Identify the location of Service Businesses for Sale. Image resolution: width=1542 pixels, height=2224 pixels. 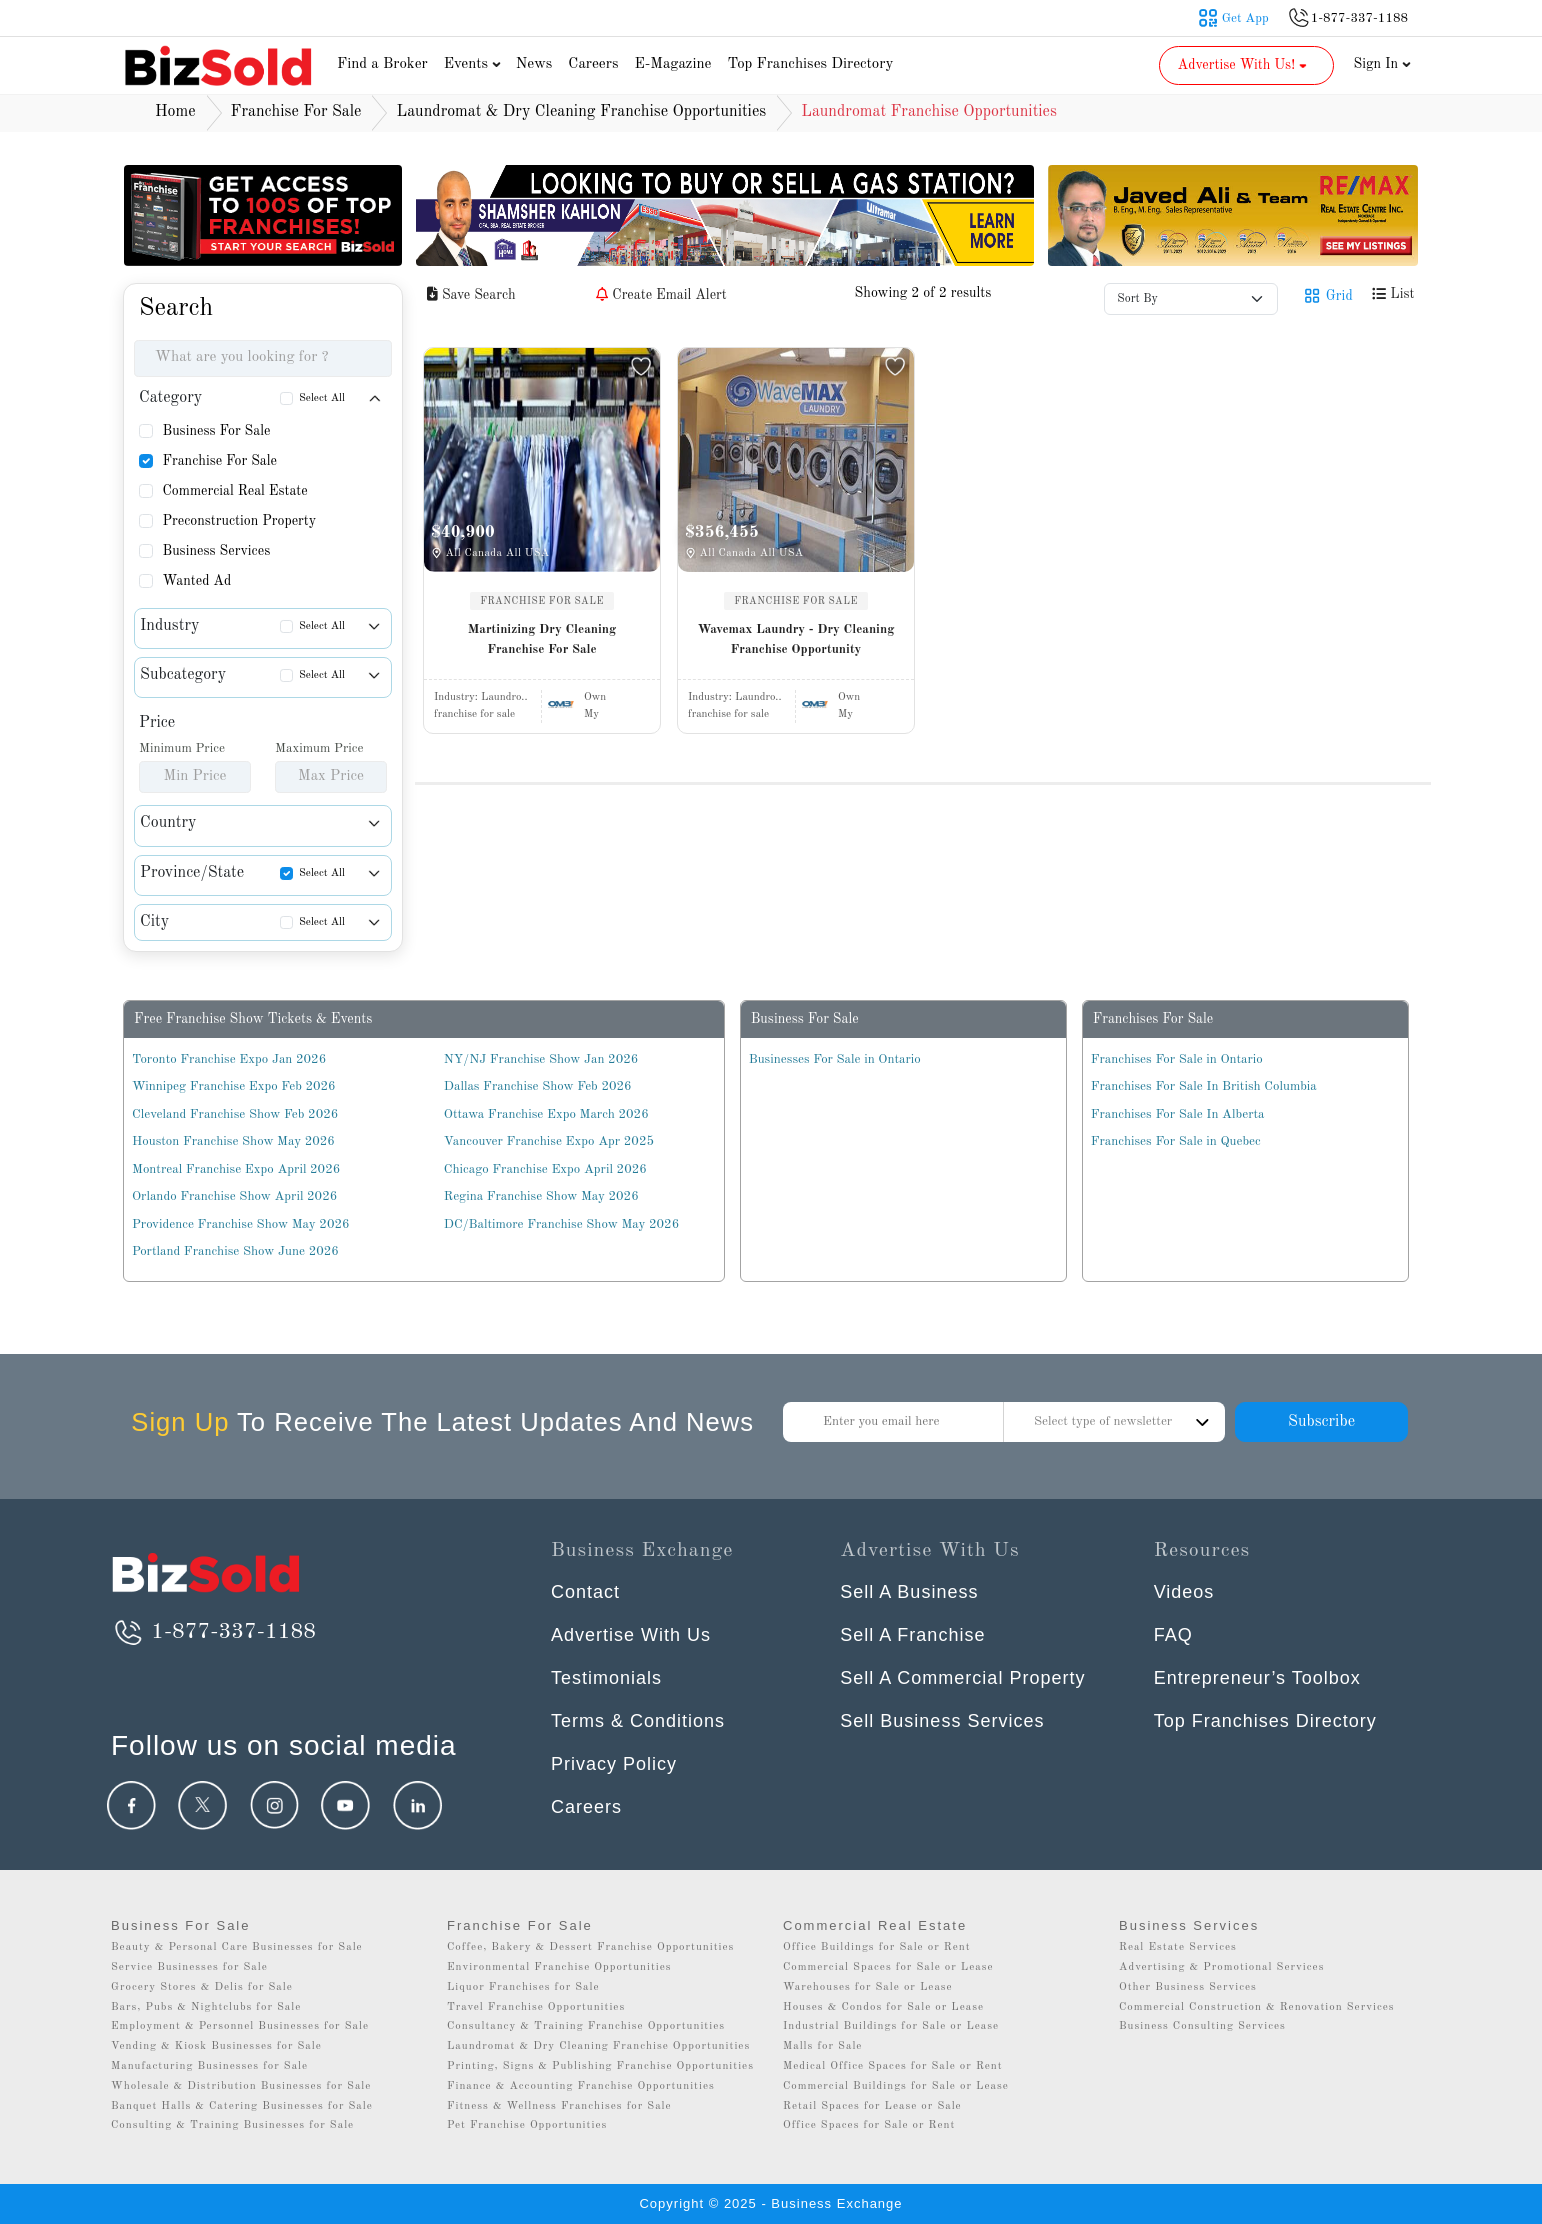
(189, 1967).